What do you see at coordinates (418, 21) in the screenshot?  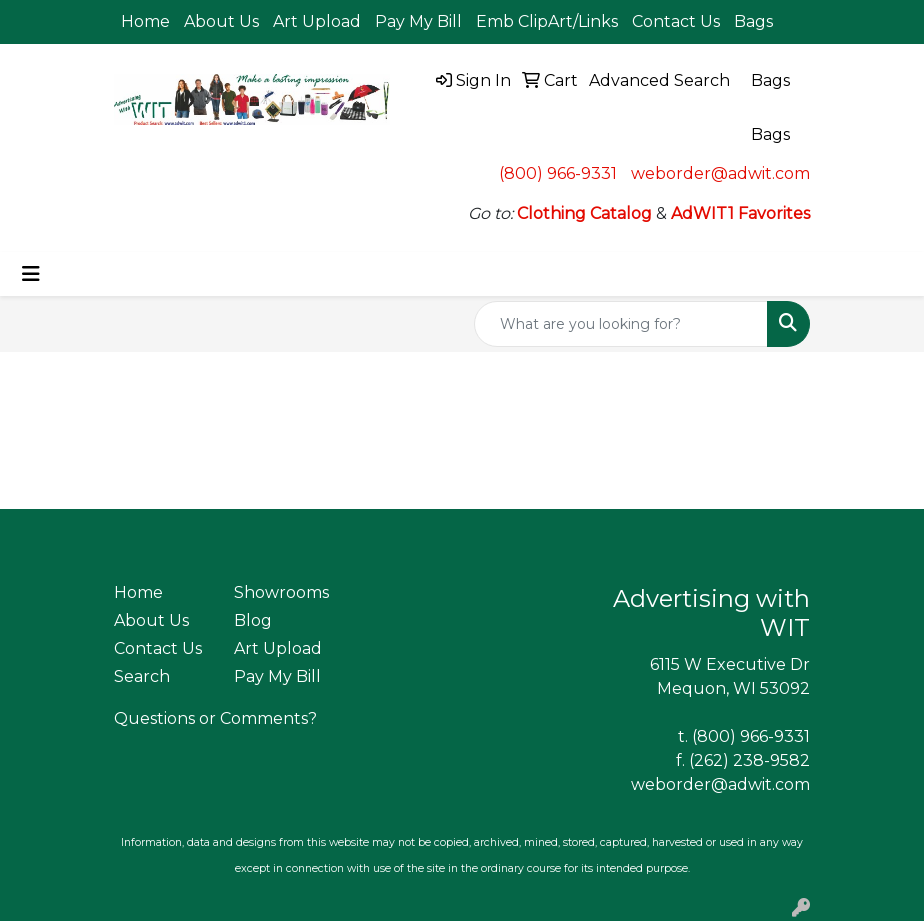 I see `Pay My Bill` at bounding box center [418, 21].